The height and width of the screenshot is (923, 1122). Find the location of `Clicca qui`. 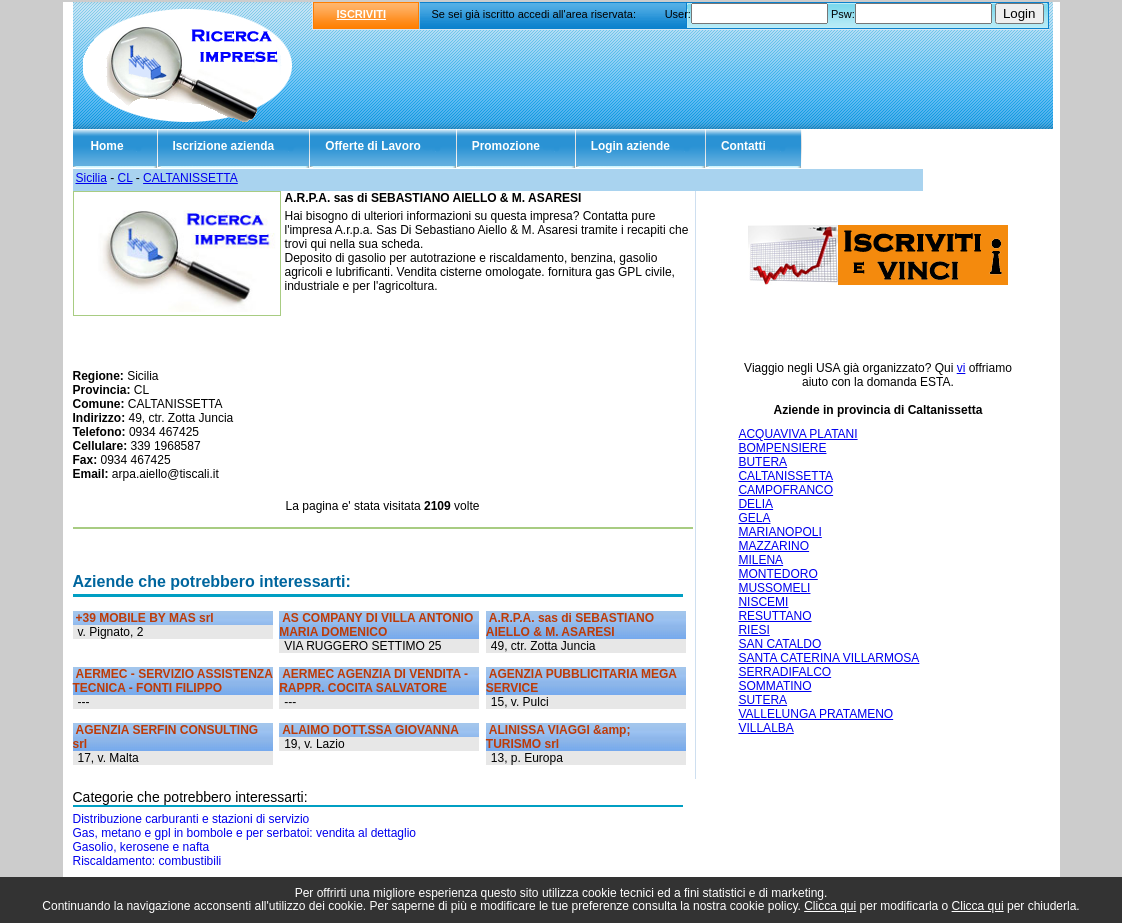

Clicca qui is located at coordinates (830, 906).